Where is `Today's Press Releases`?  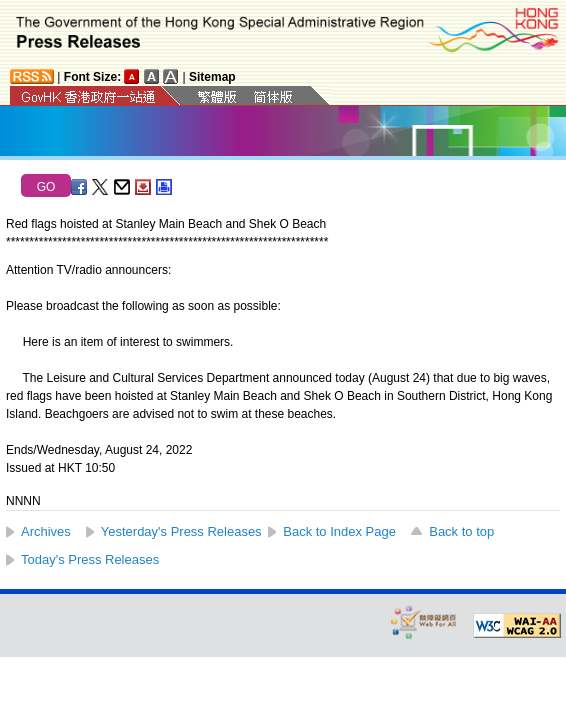
Today's Press Releases is located at coordinates (90, 559).